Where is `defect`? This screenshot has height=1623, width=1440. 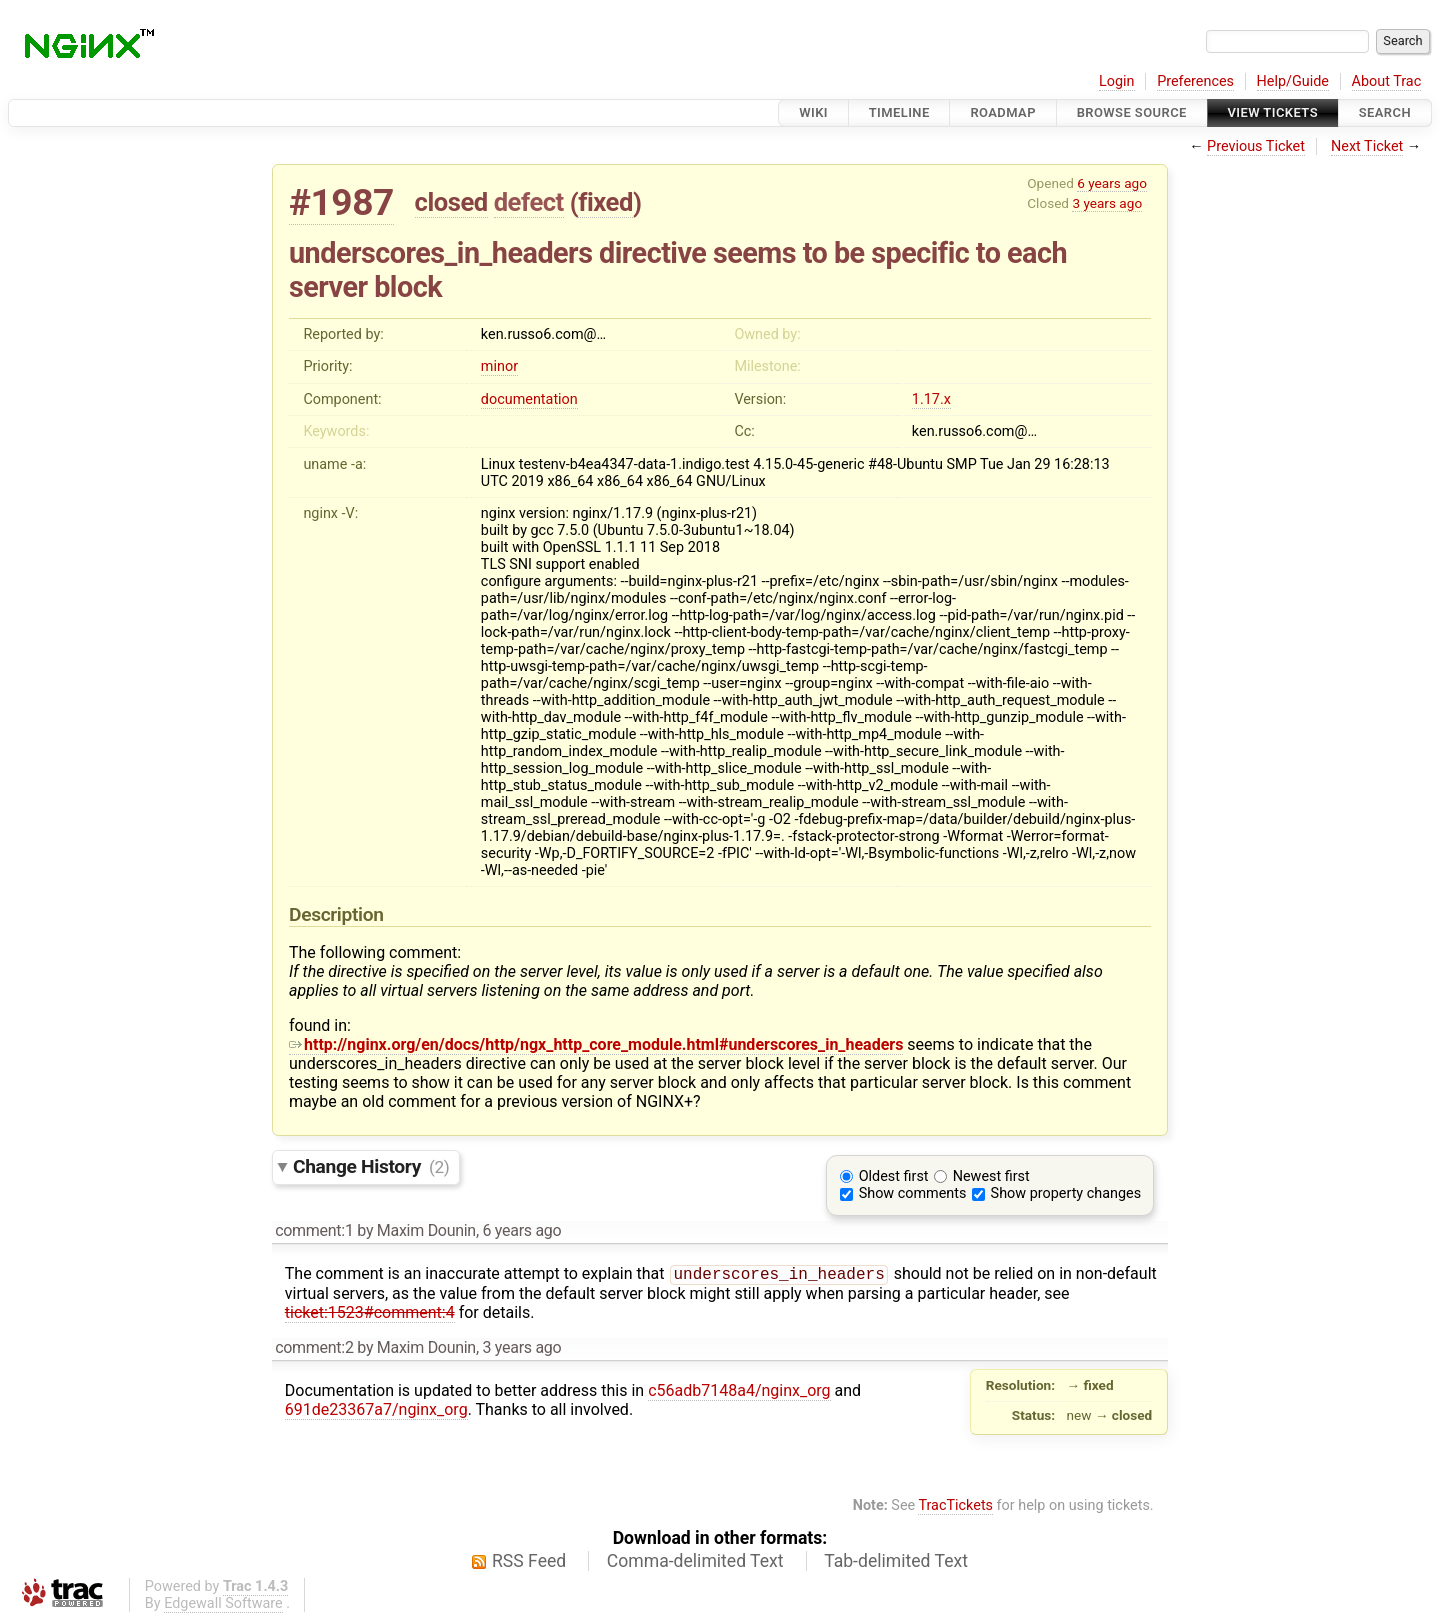
defect is located at coordinates (529, 202).